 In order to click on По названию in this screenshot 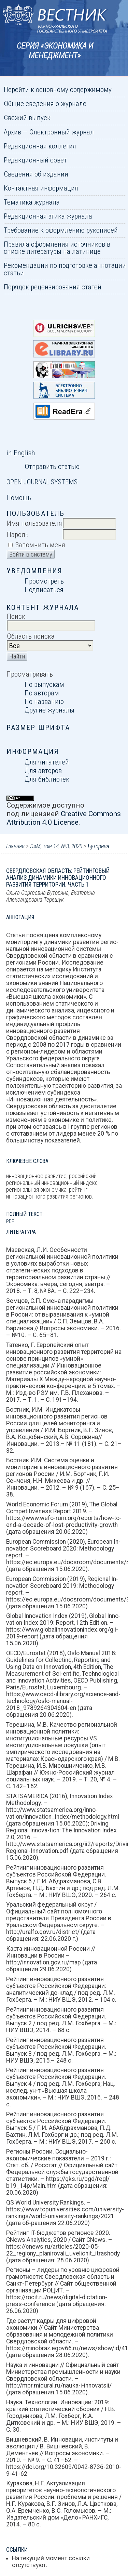, I will do `click(44, 701)`.